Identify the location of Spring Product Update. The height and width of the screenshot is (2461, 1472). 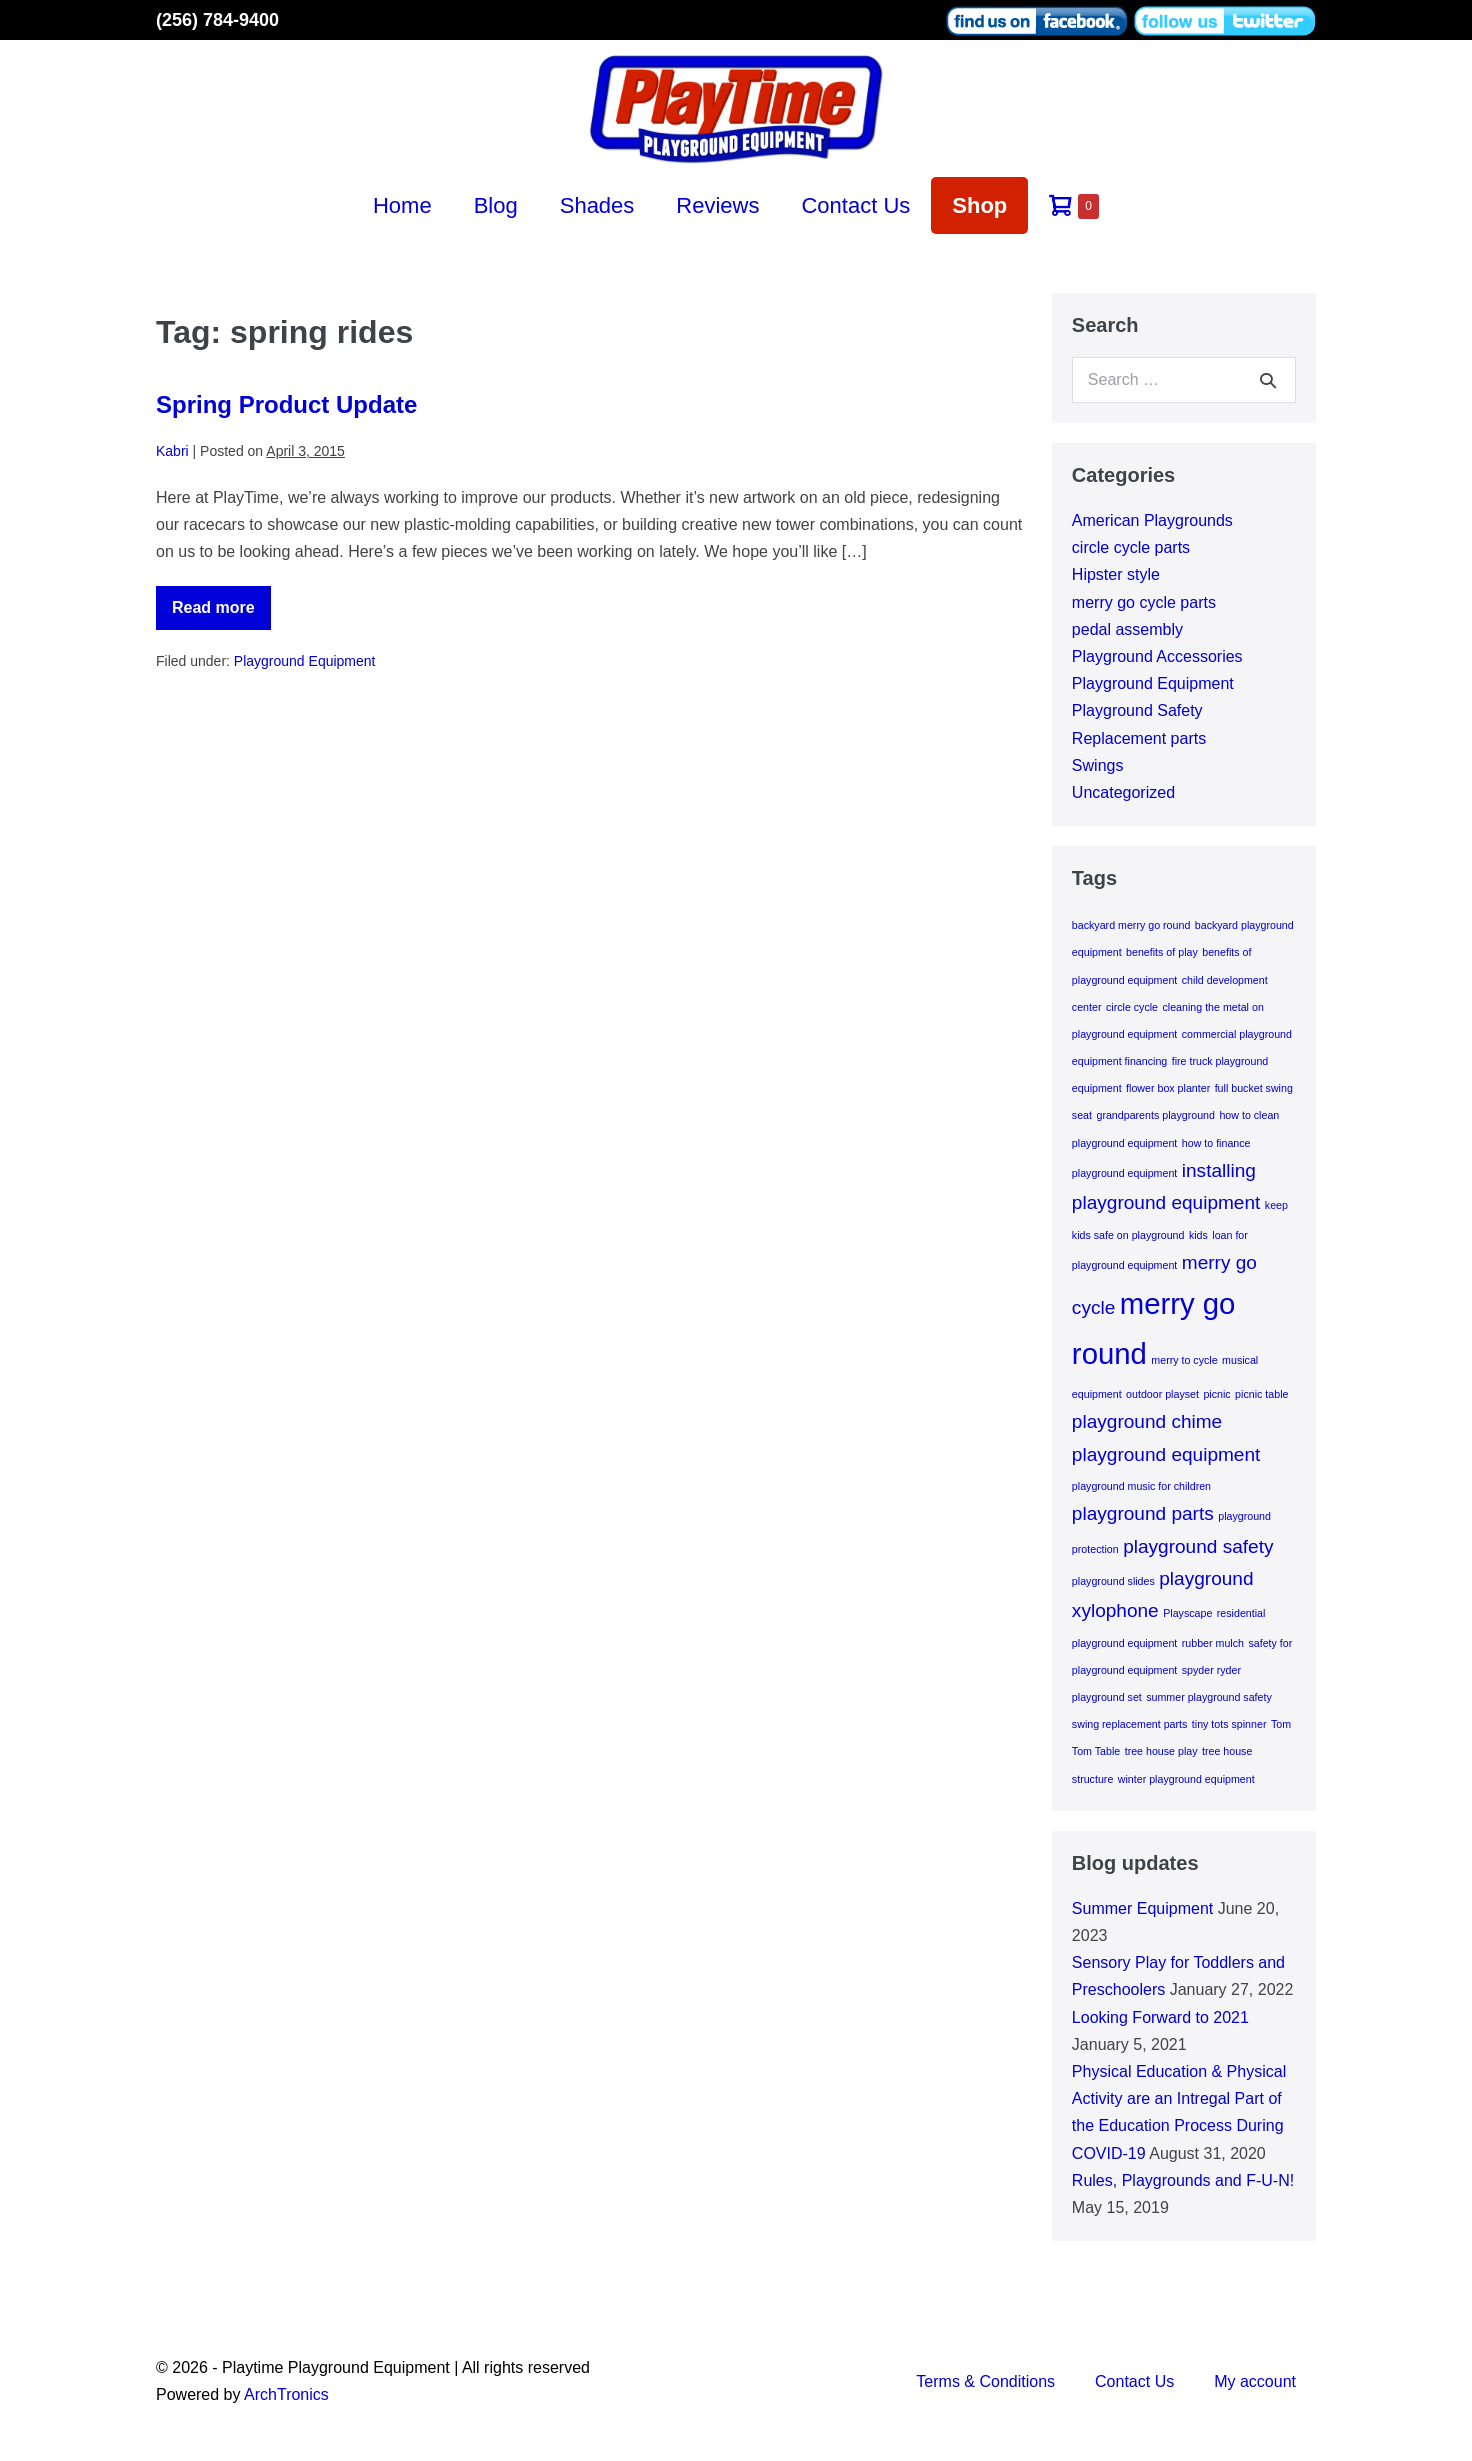
(286, 404).